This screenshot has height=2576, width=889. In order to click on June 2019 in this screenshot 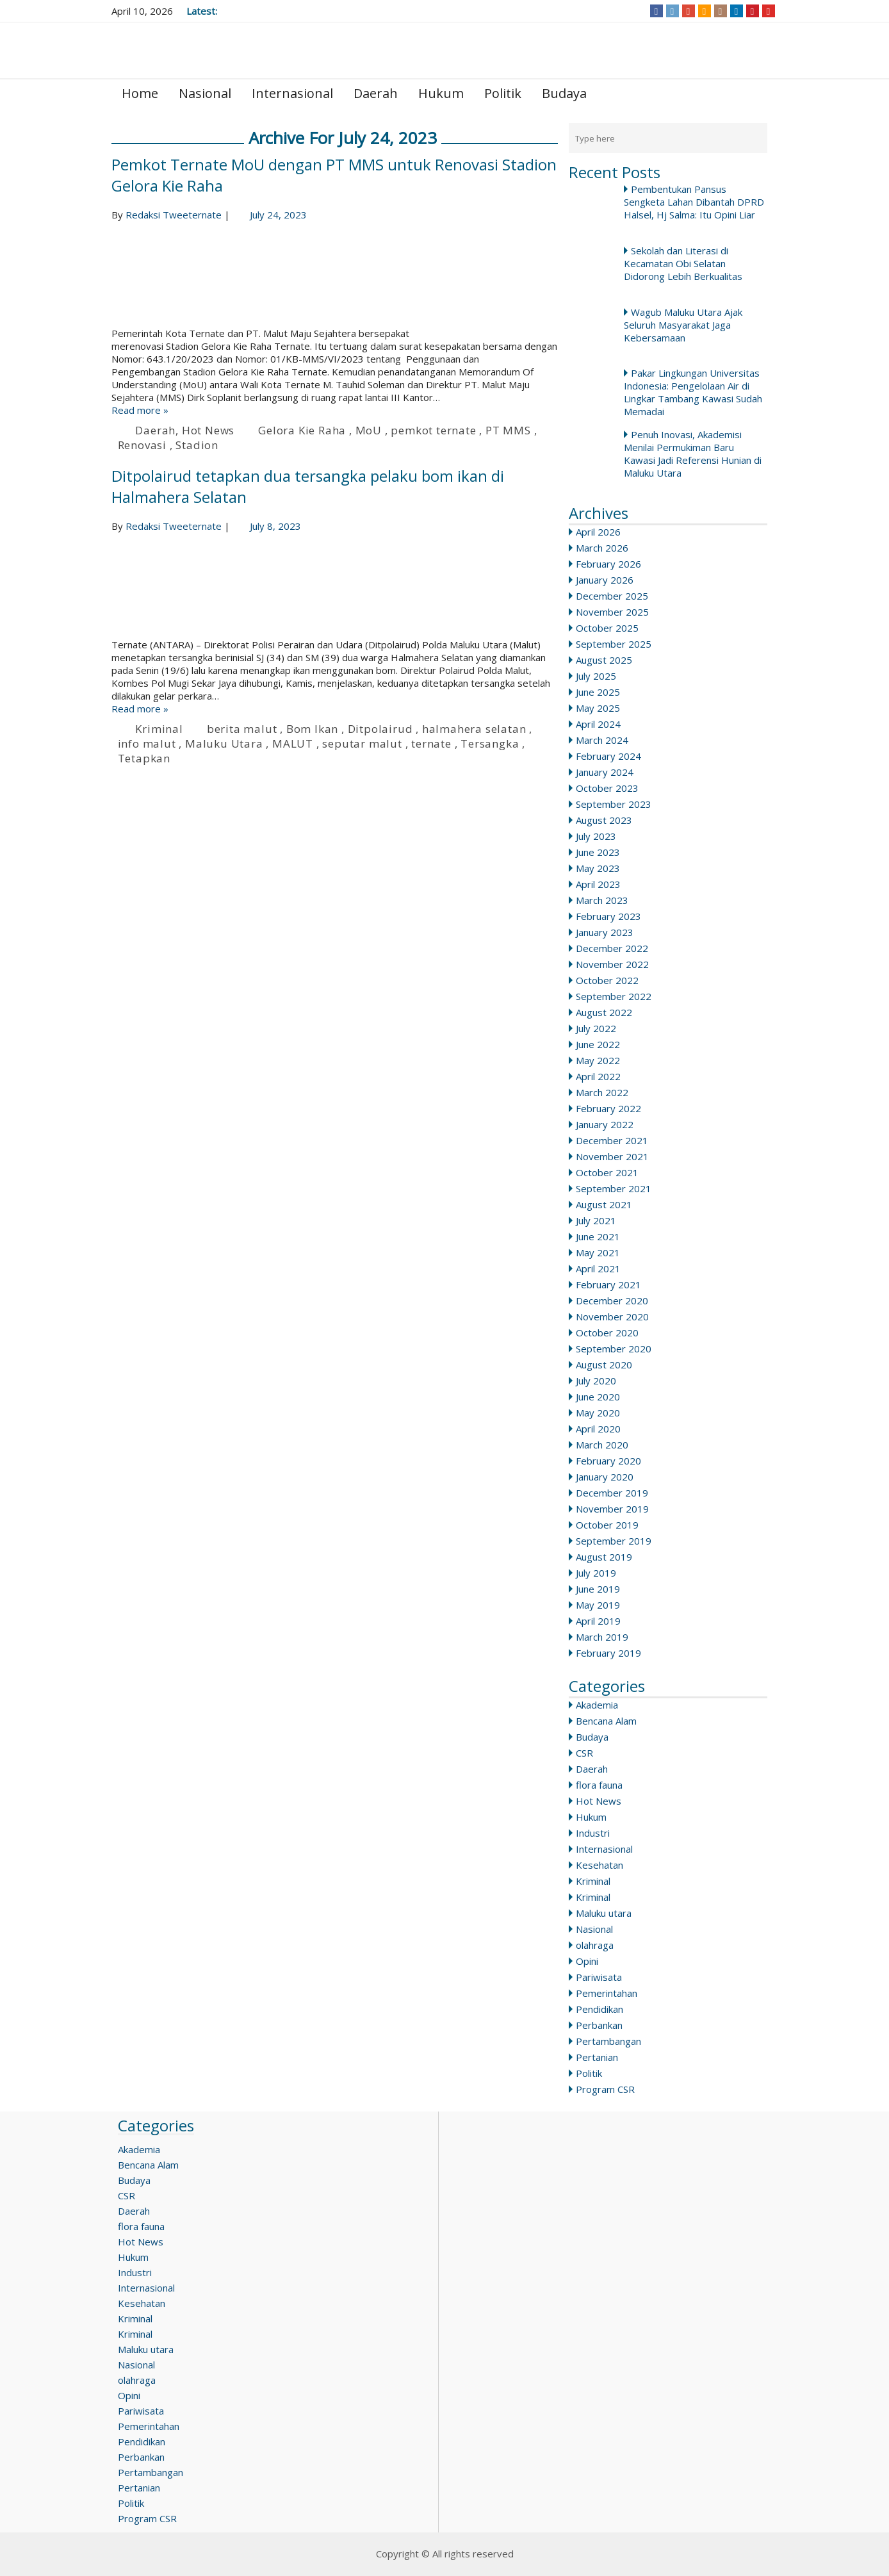, I will do `click(598, 1588)`.